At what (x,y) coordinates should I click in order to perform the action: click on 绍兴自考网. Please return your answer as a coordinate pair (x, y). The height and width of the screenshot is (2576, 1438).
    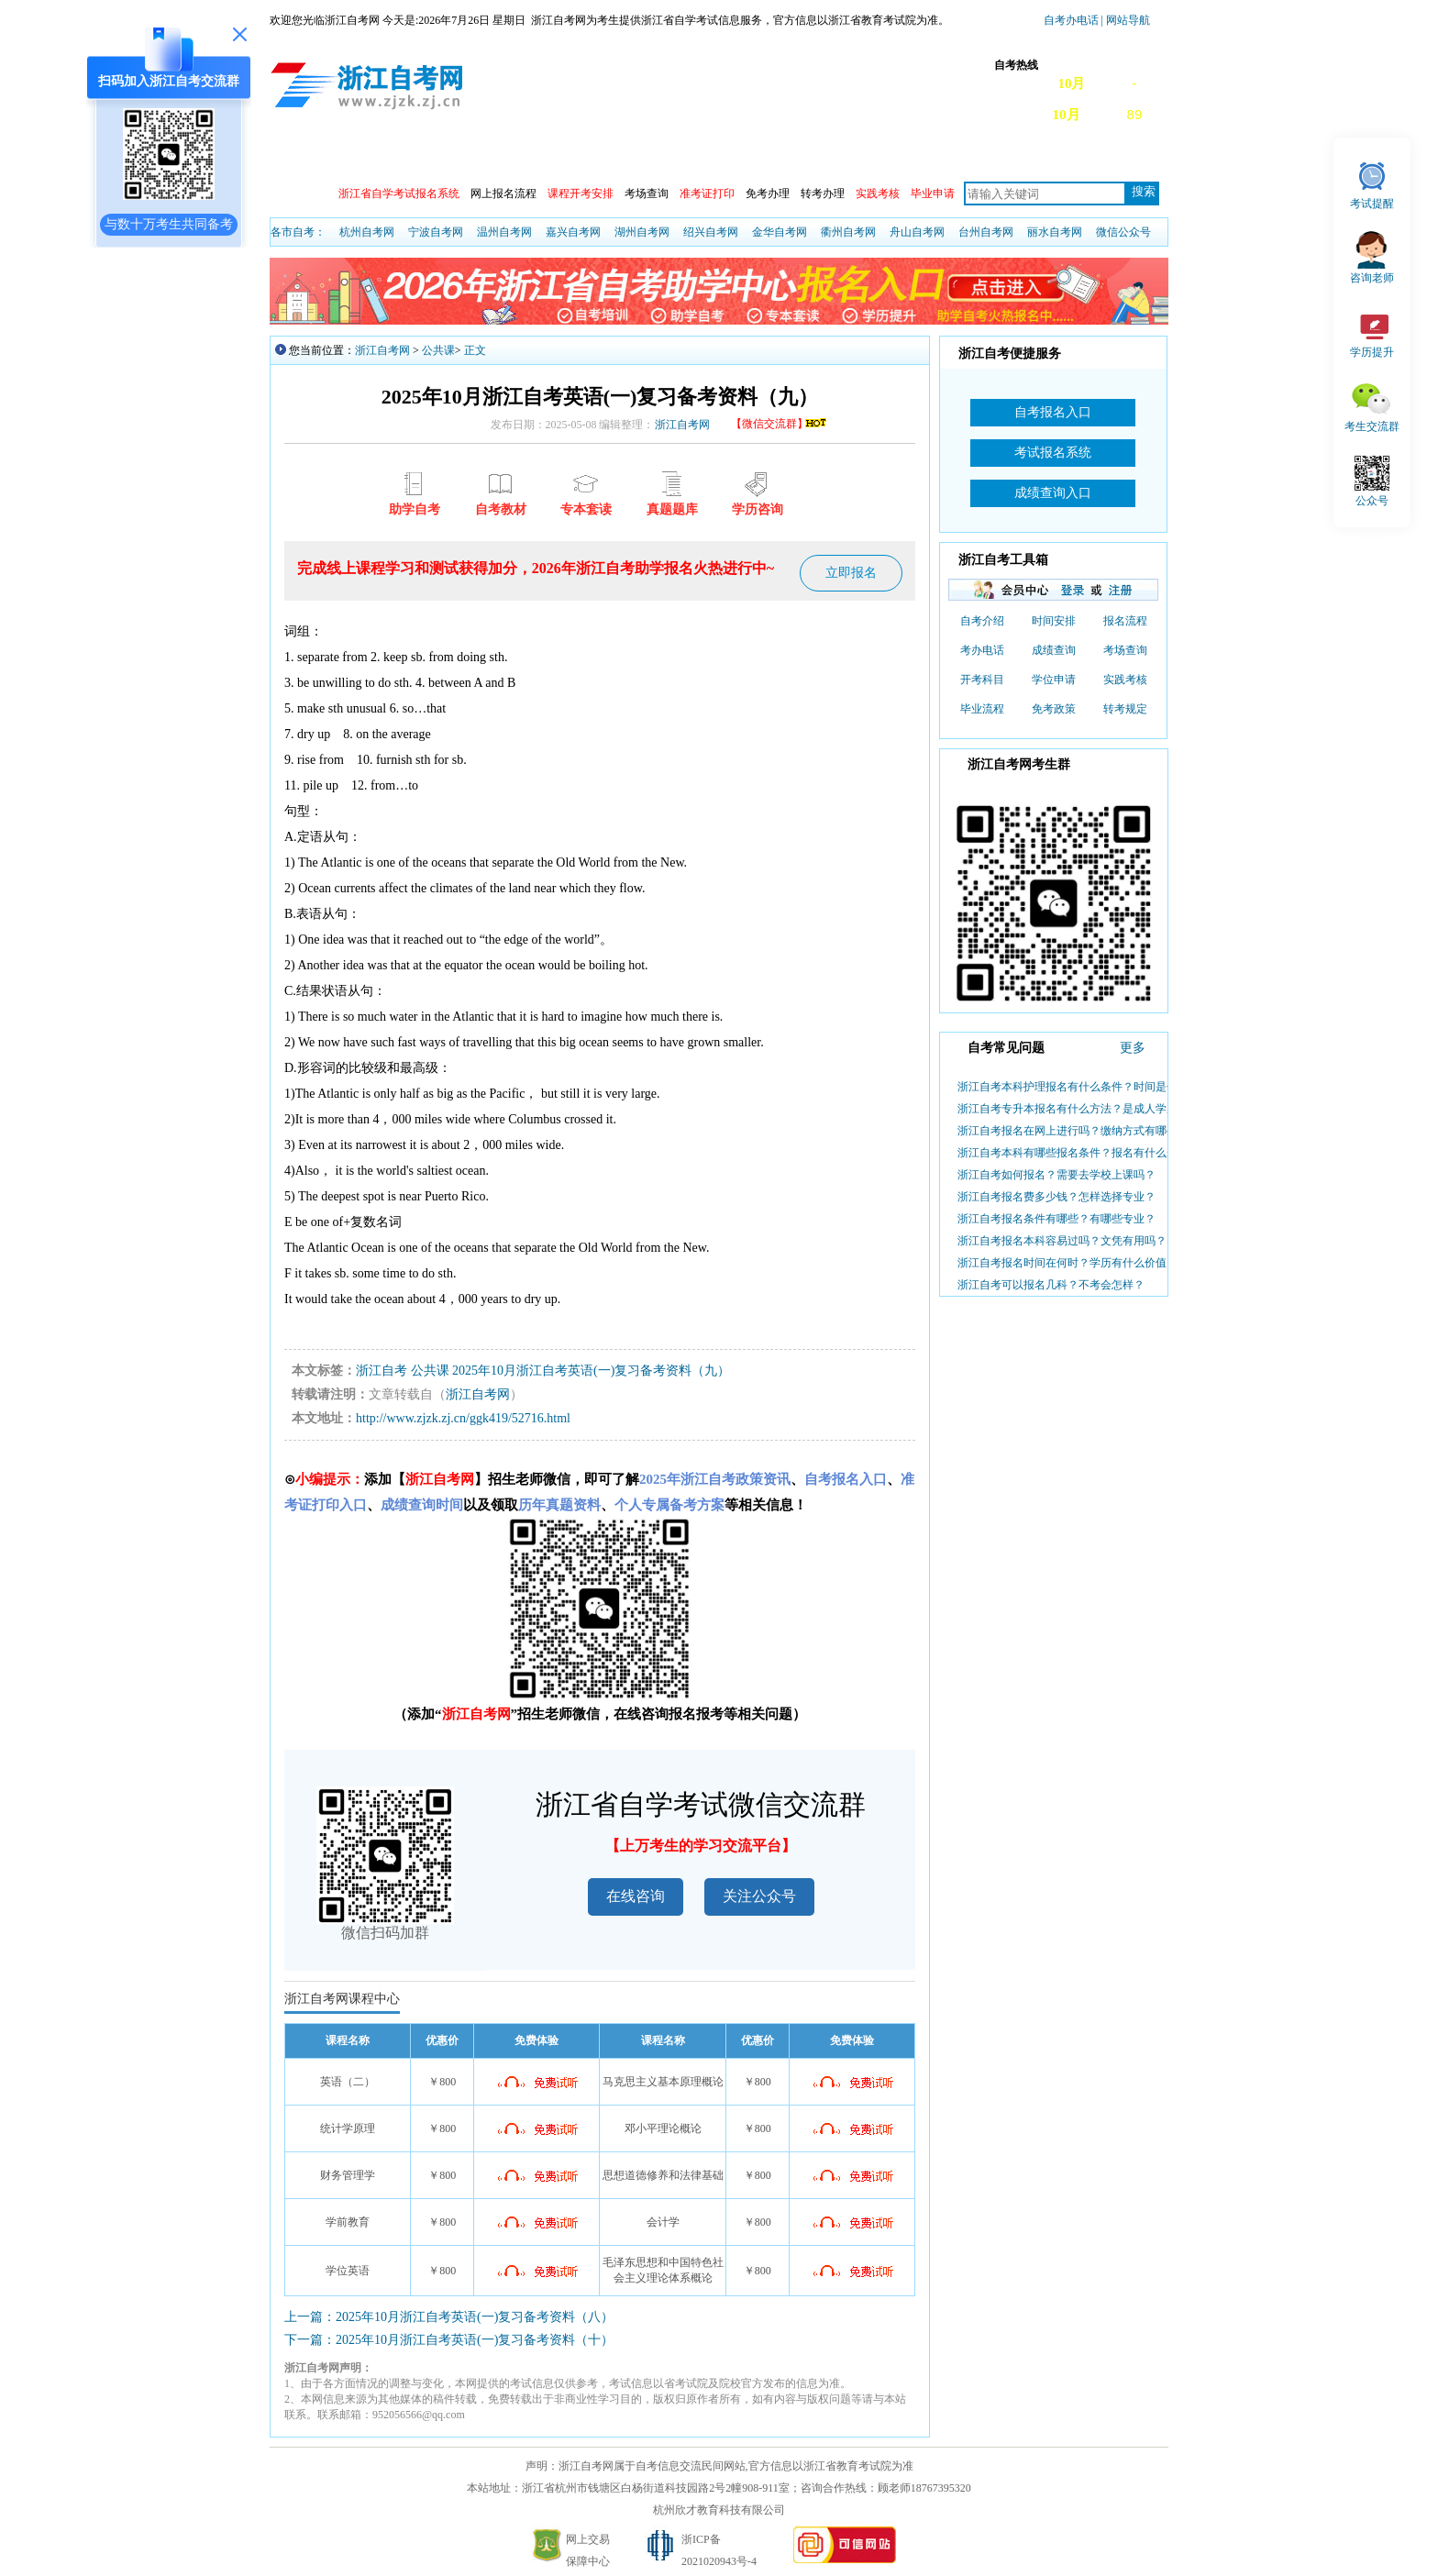
    Looking at the image, I should click on (710, 232).